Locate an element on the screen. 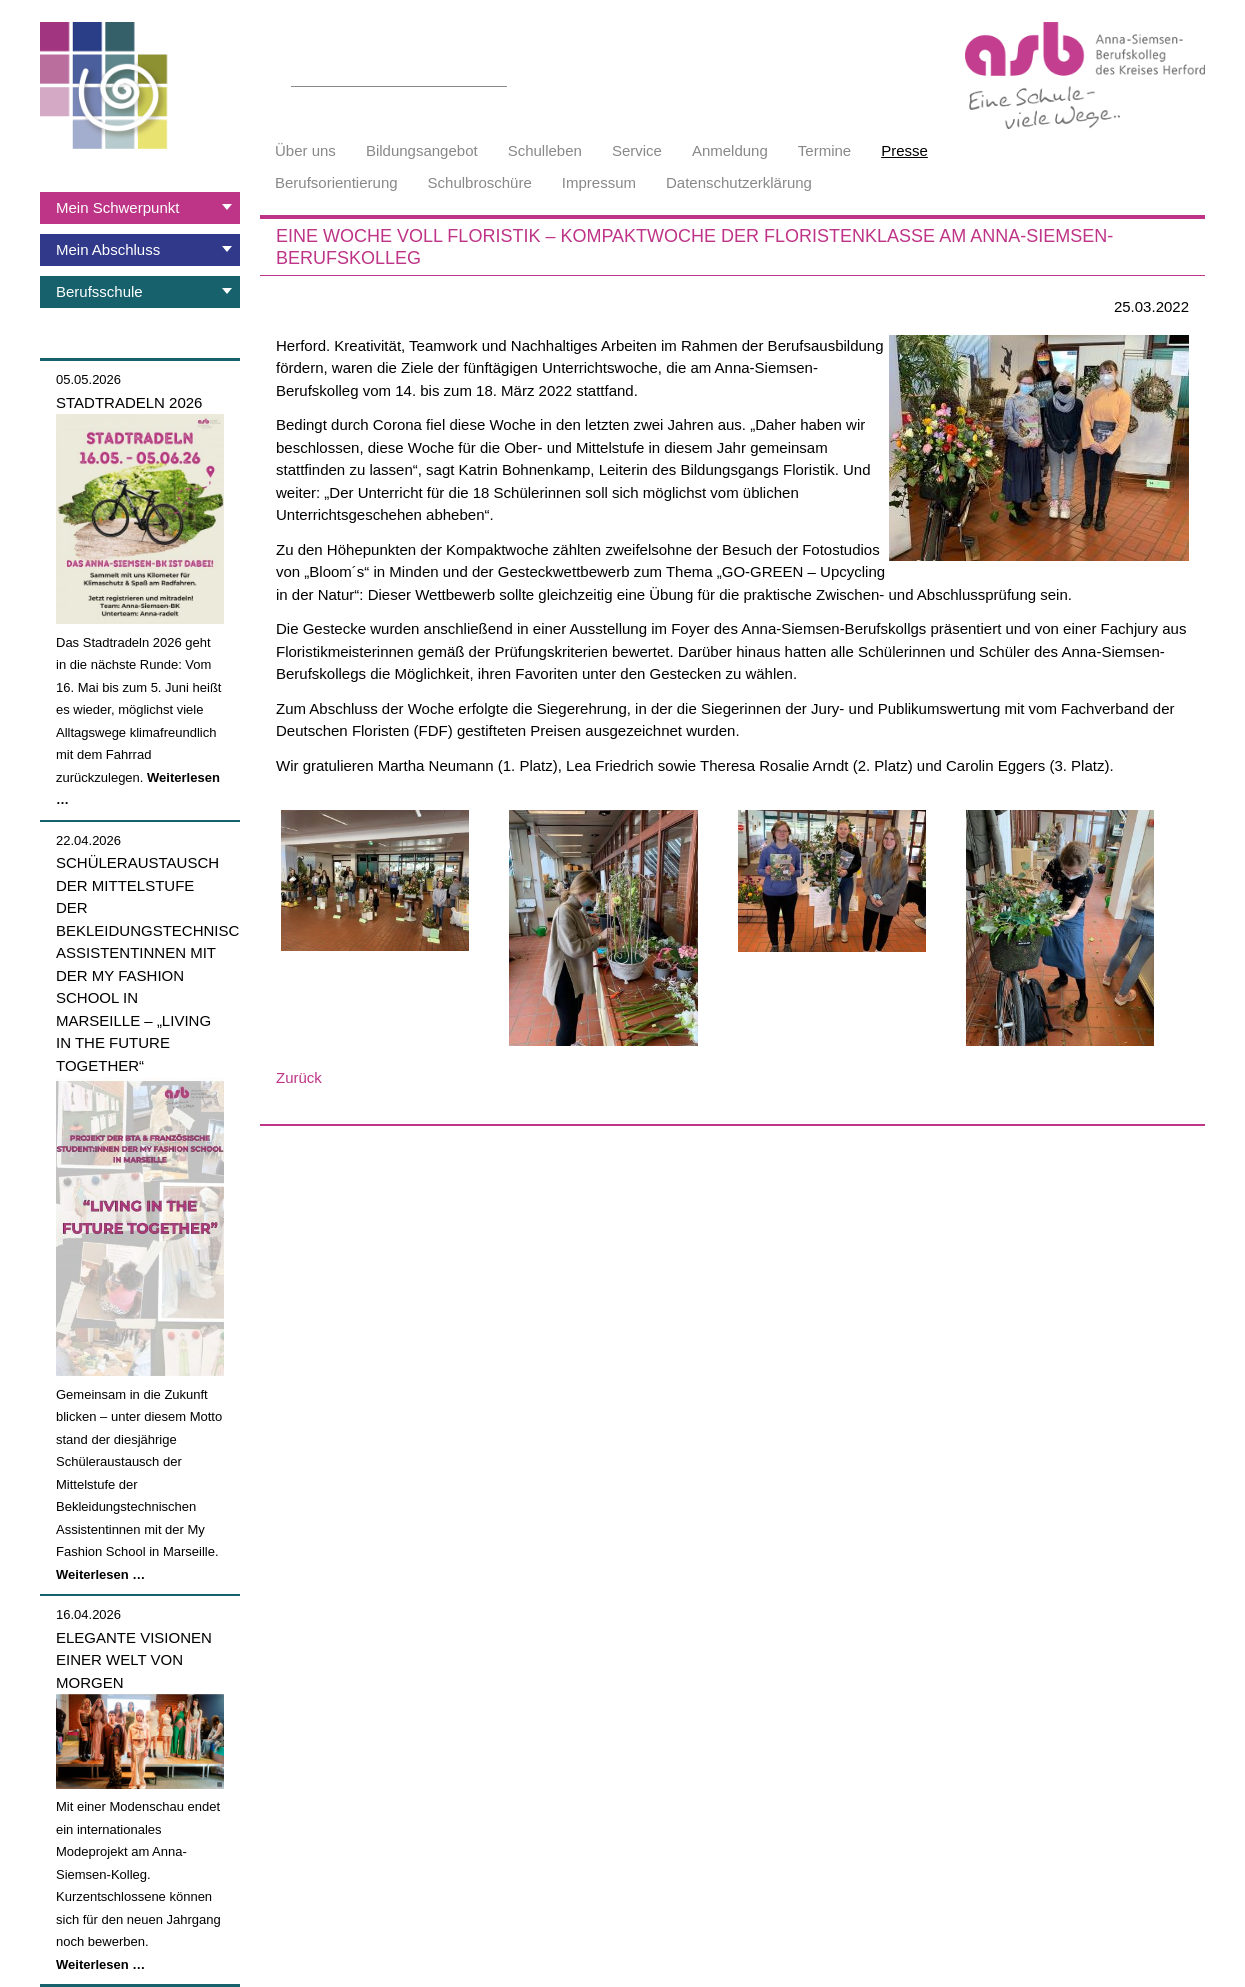  [tab] is located at coordinates (140, 208).